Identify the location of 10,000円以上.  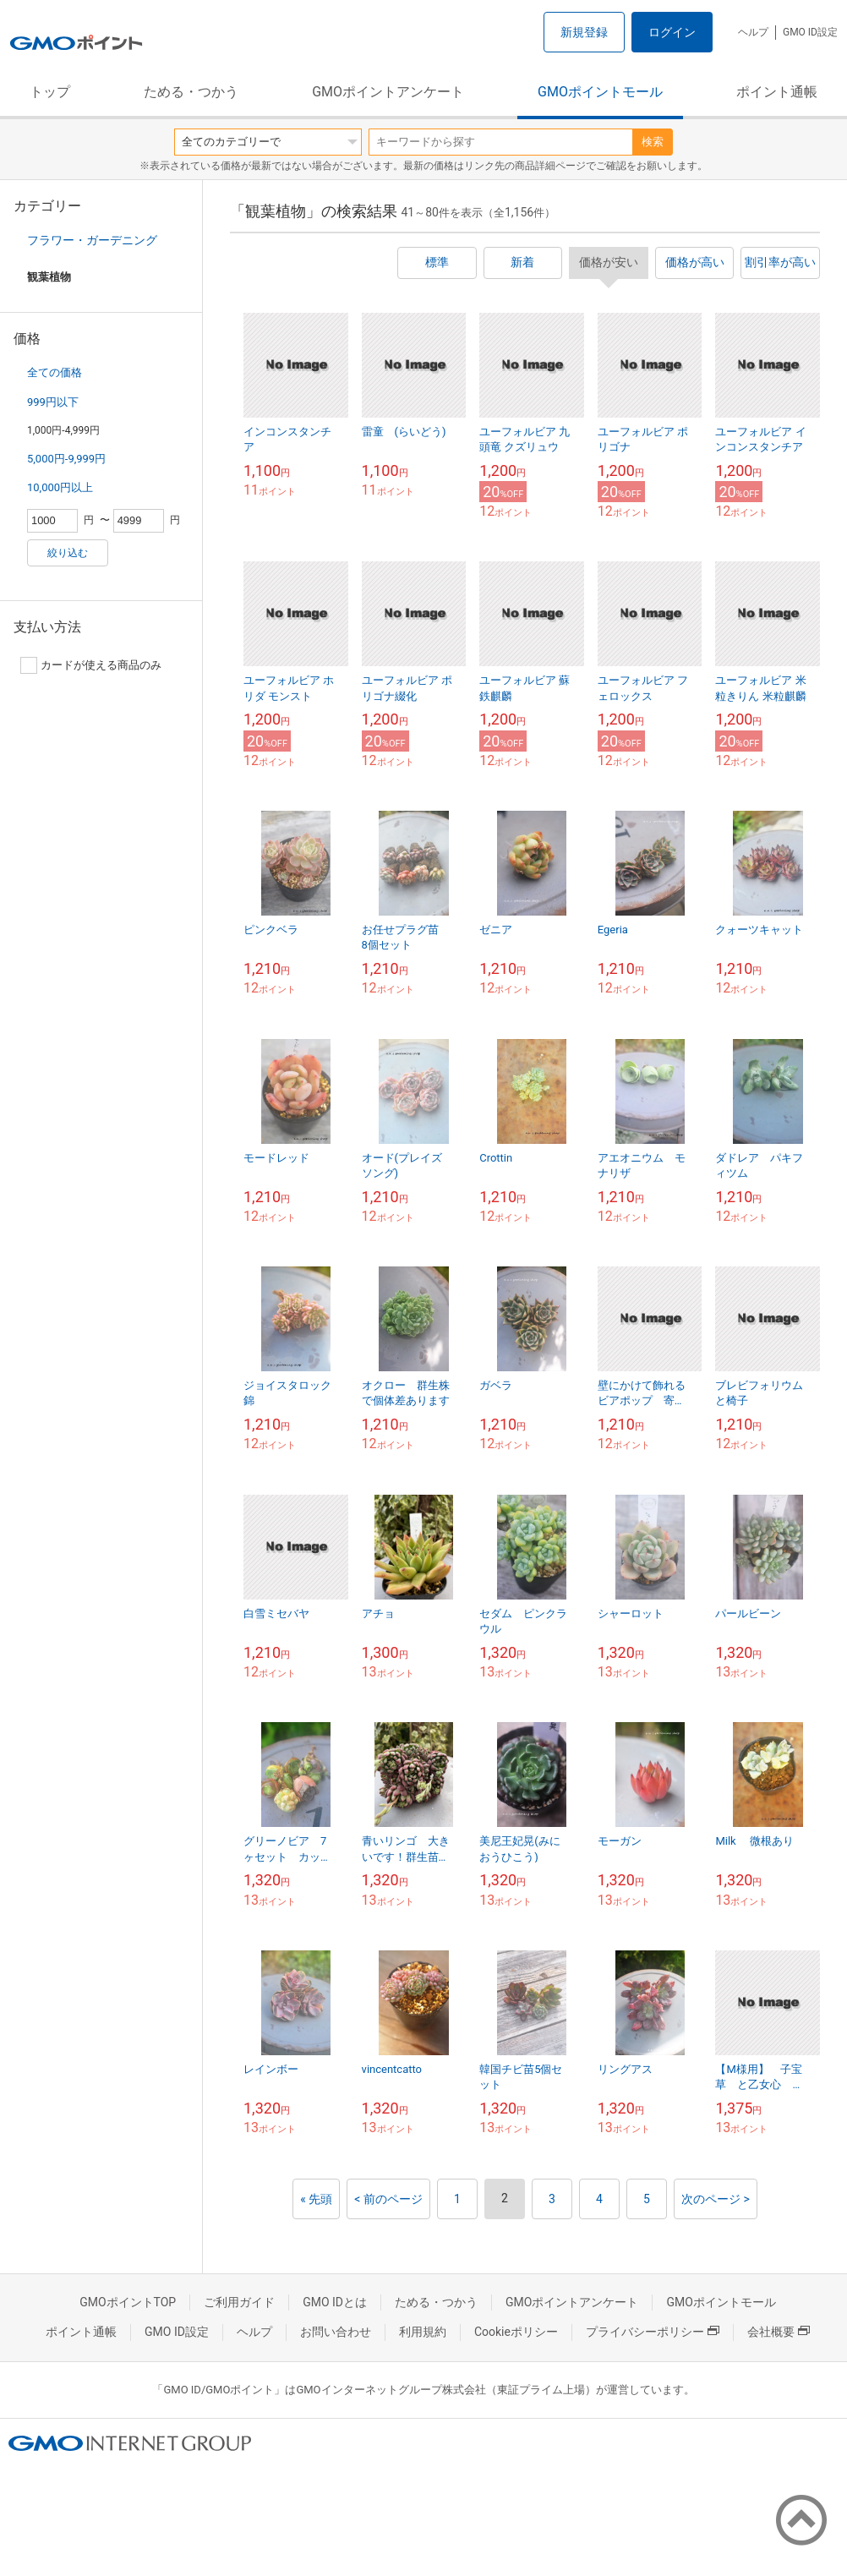
(60, 487).